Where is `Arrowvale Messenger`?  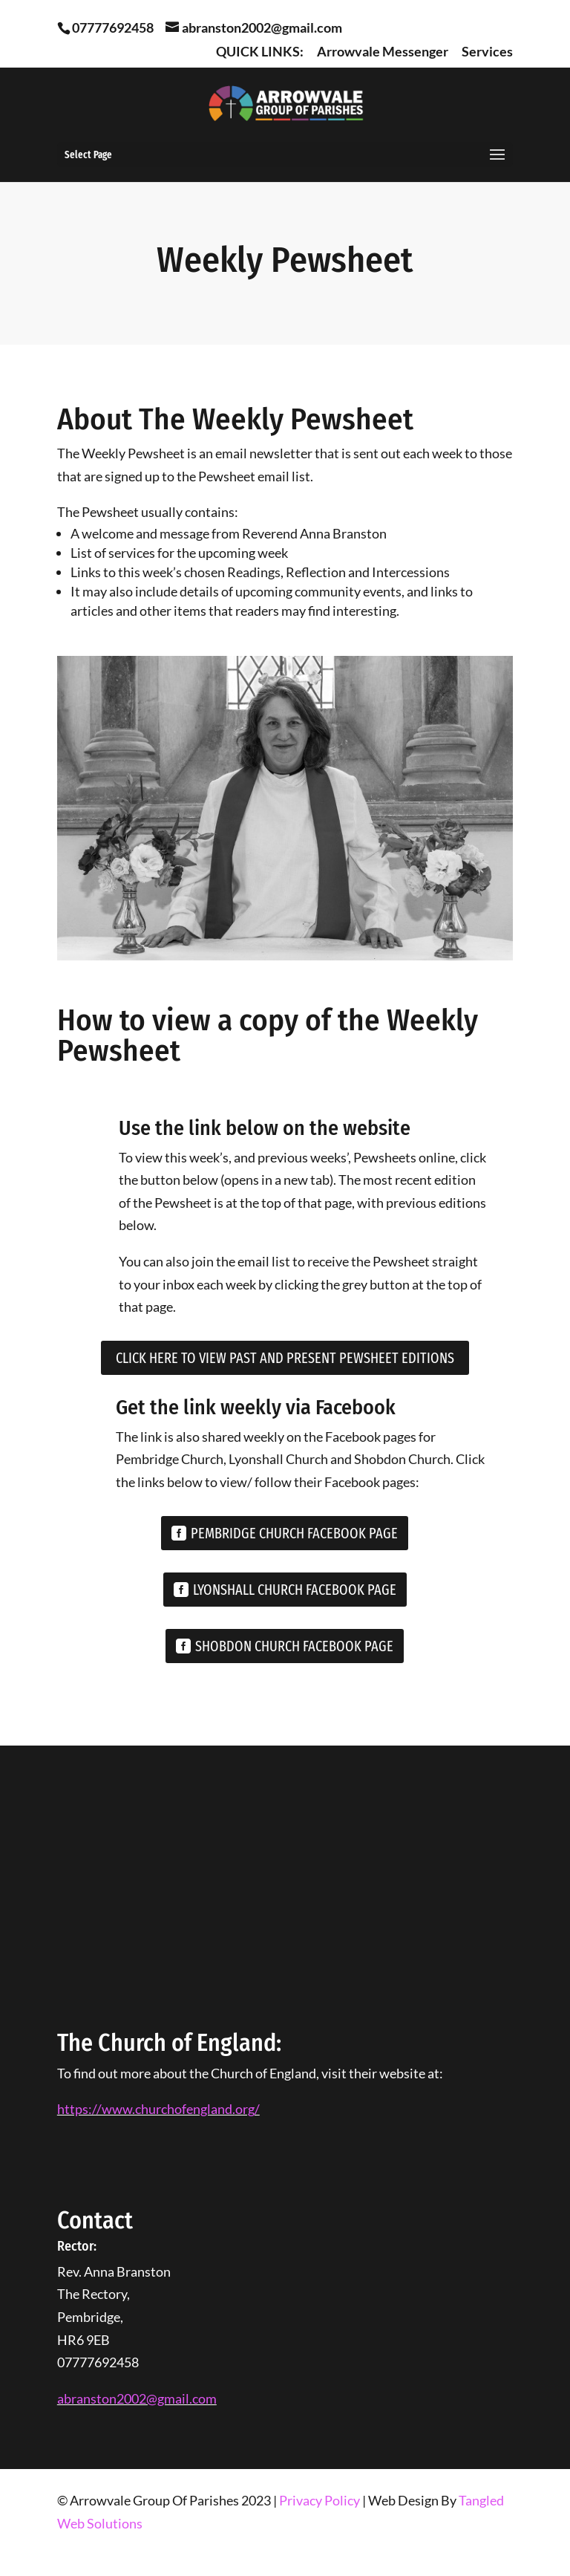
Arrowvale Messenger is located at coordinates (382, 52).